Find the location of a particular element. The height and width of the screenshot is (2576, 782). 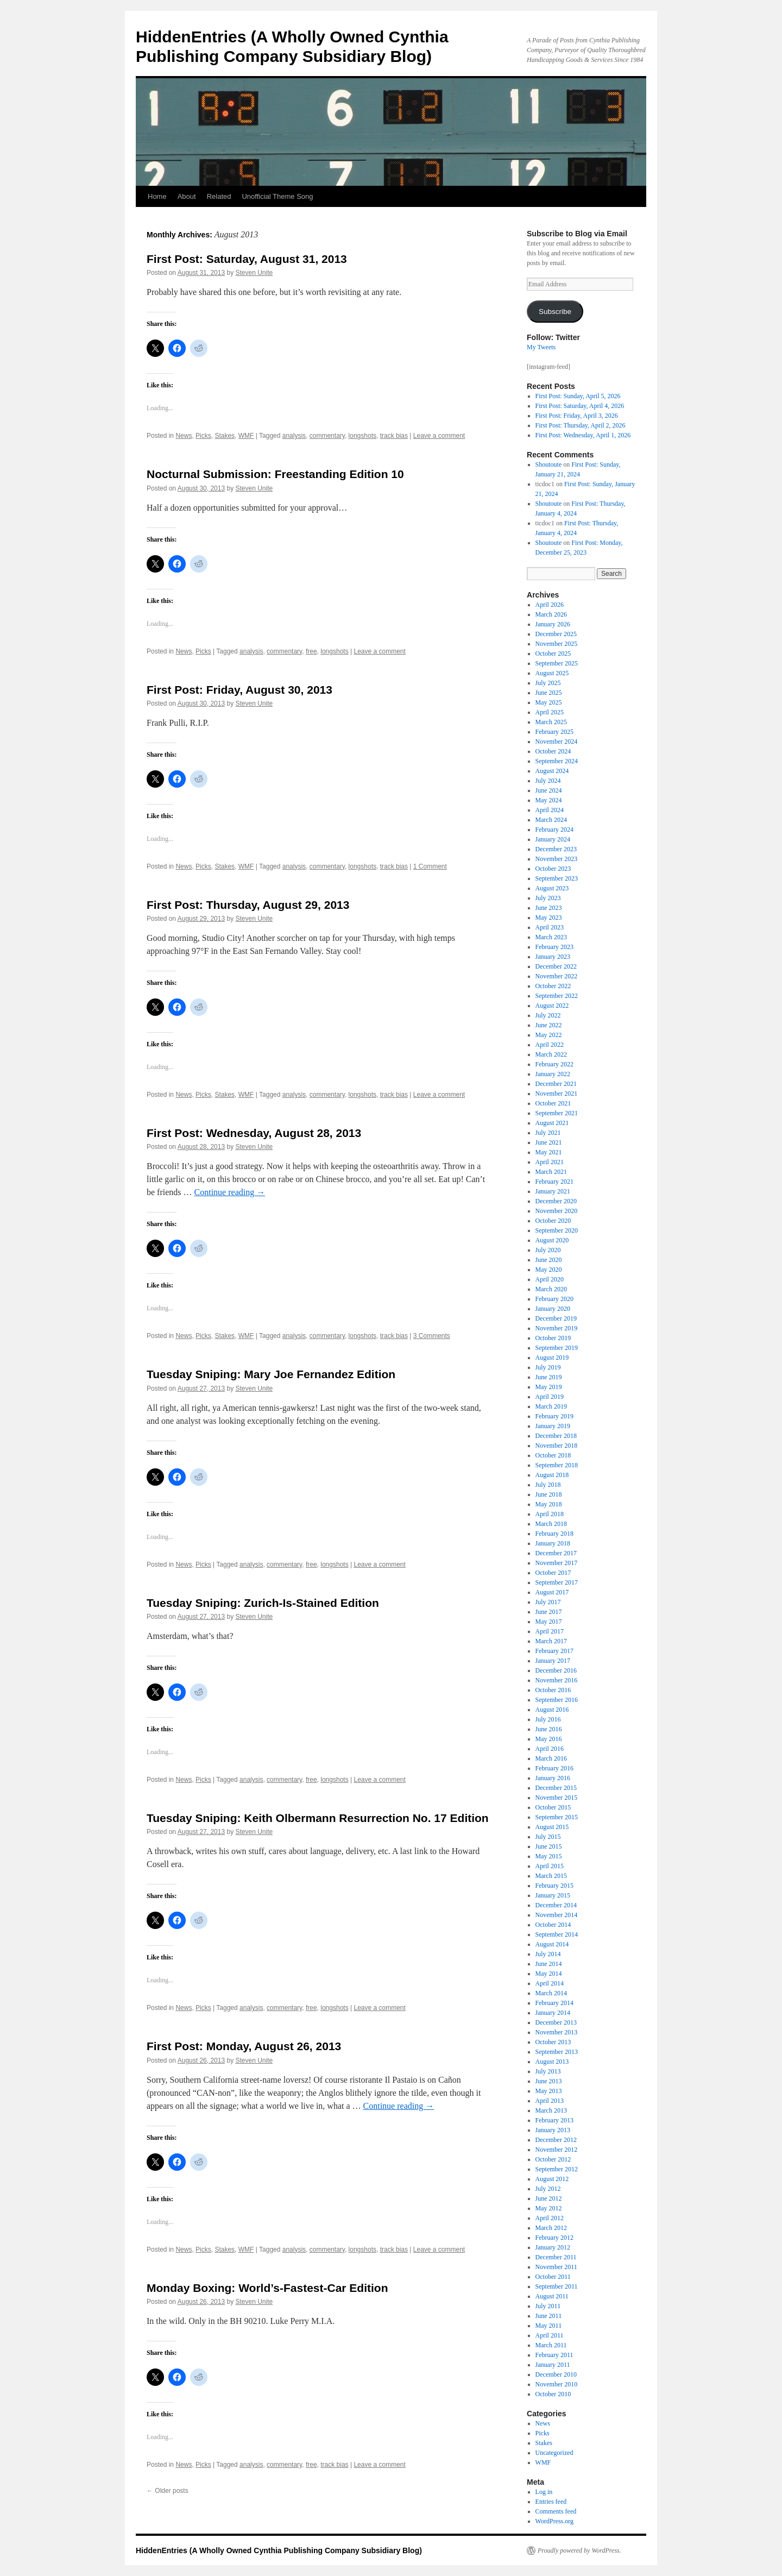

July 2012 is located at coordinates (548, 2188).